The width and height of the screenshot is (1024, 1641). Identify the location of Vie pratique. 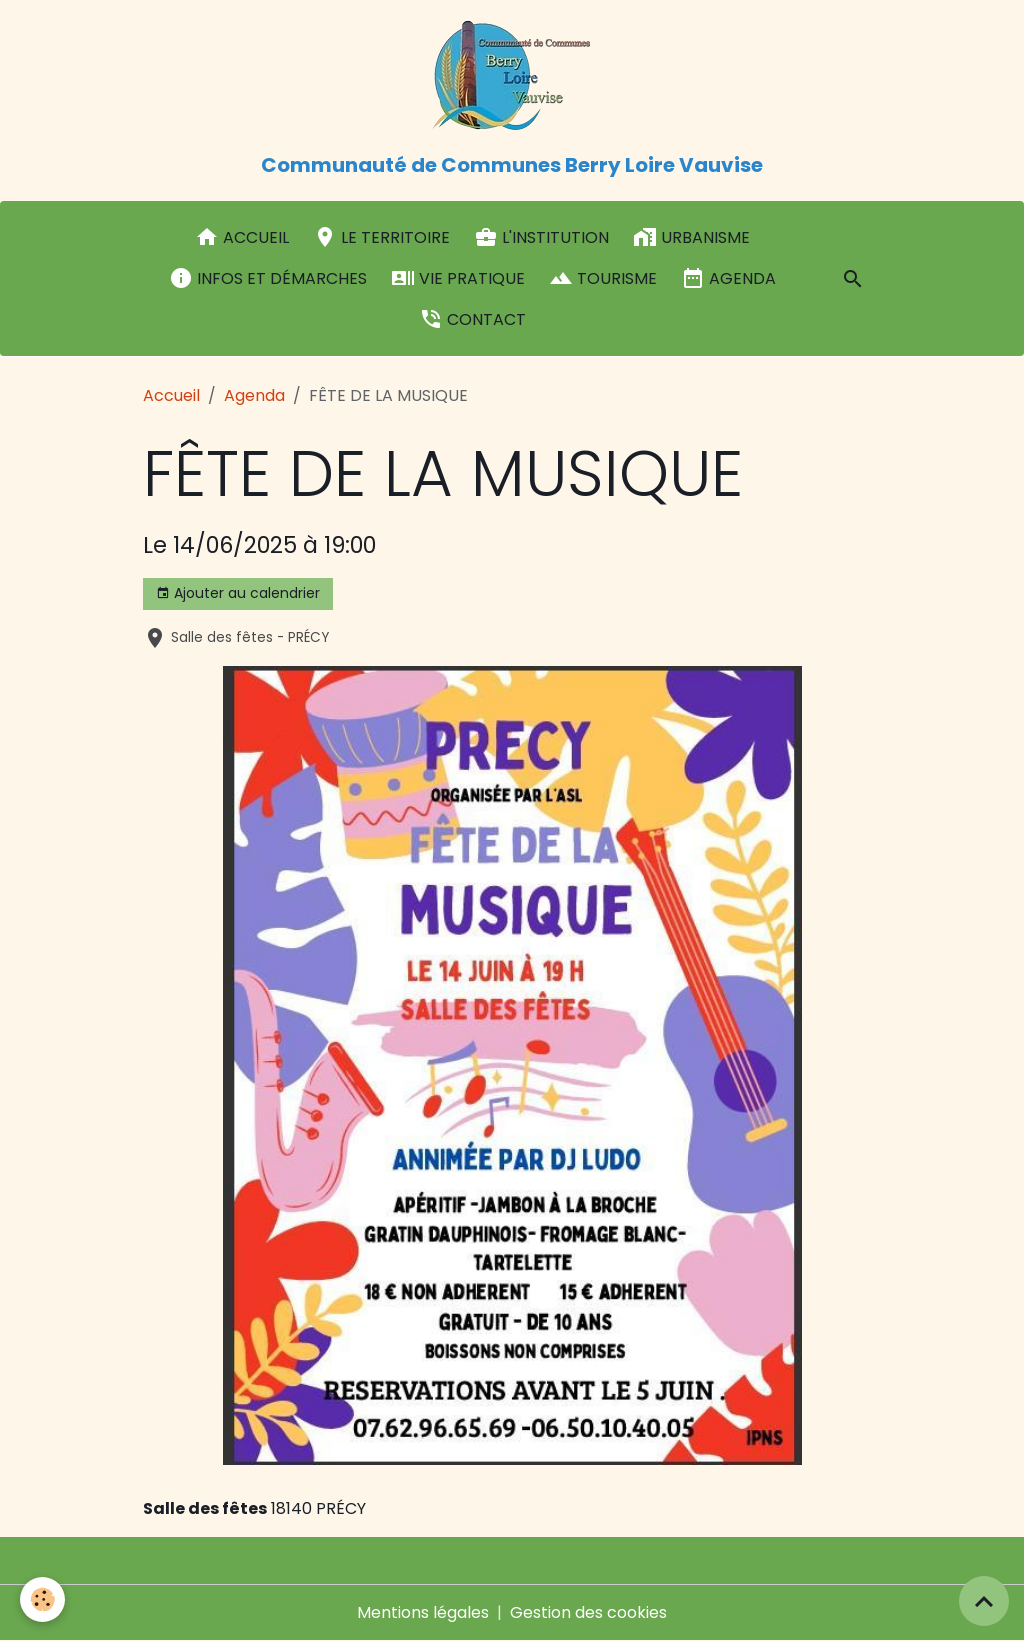
(458, 278).